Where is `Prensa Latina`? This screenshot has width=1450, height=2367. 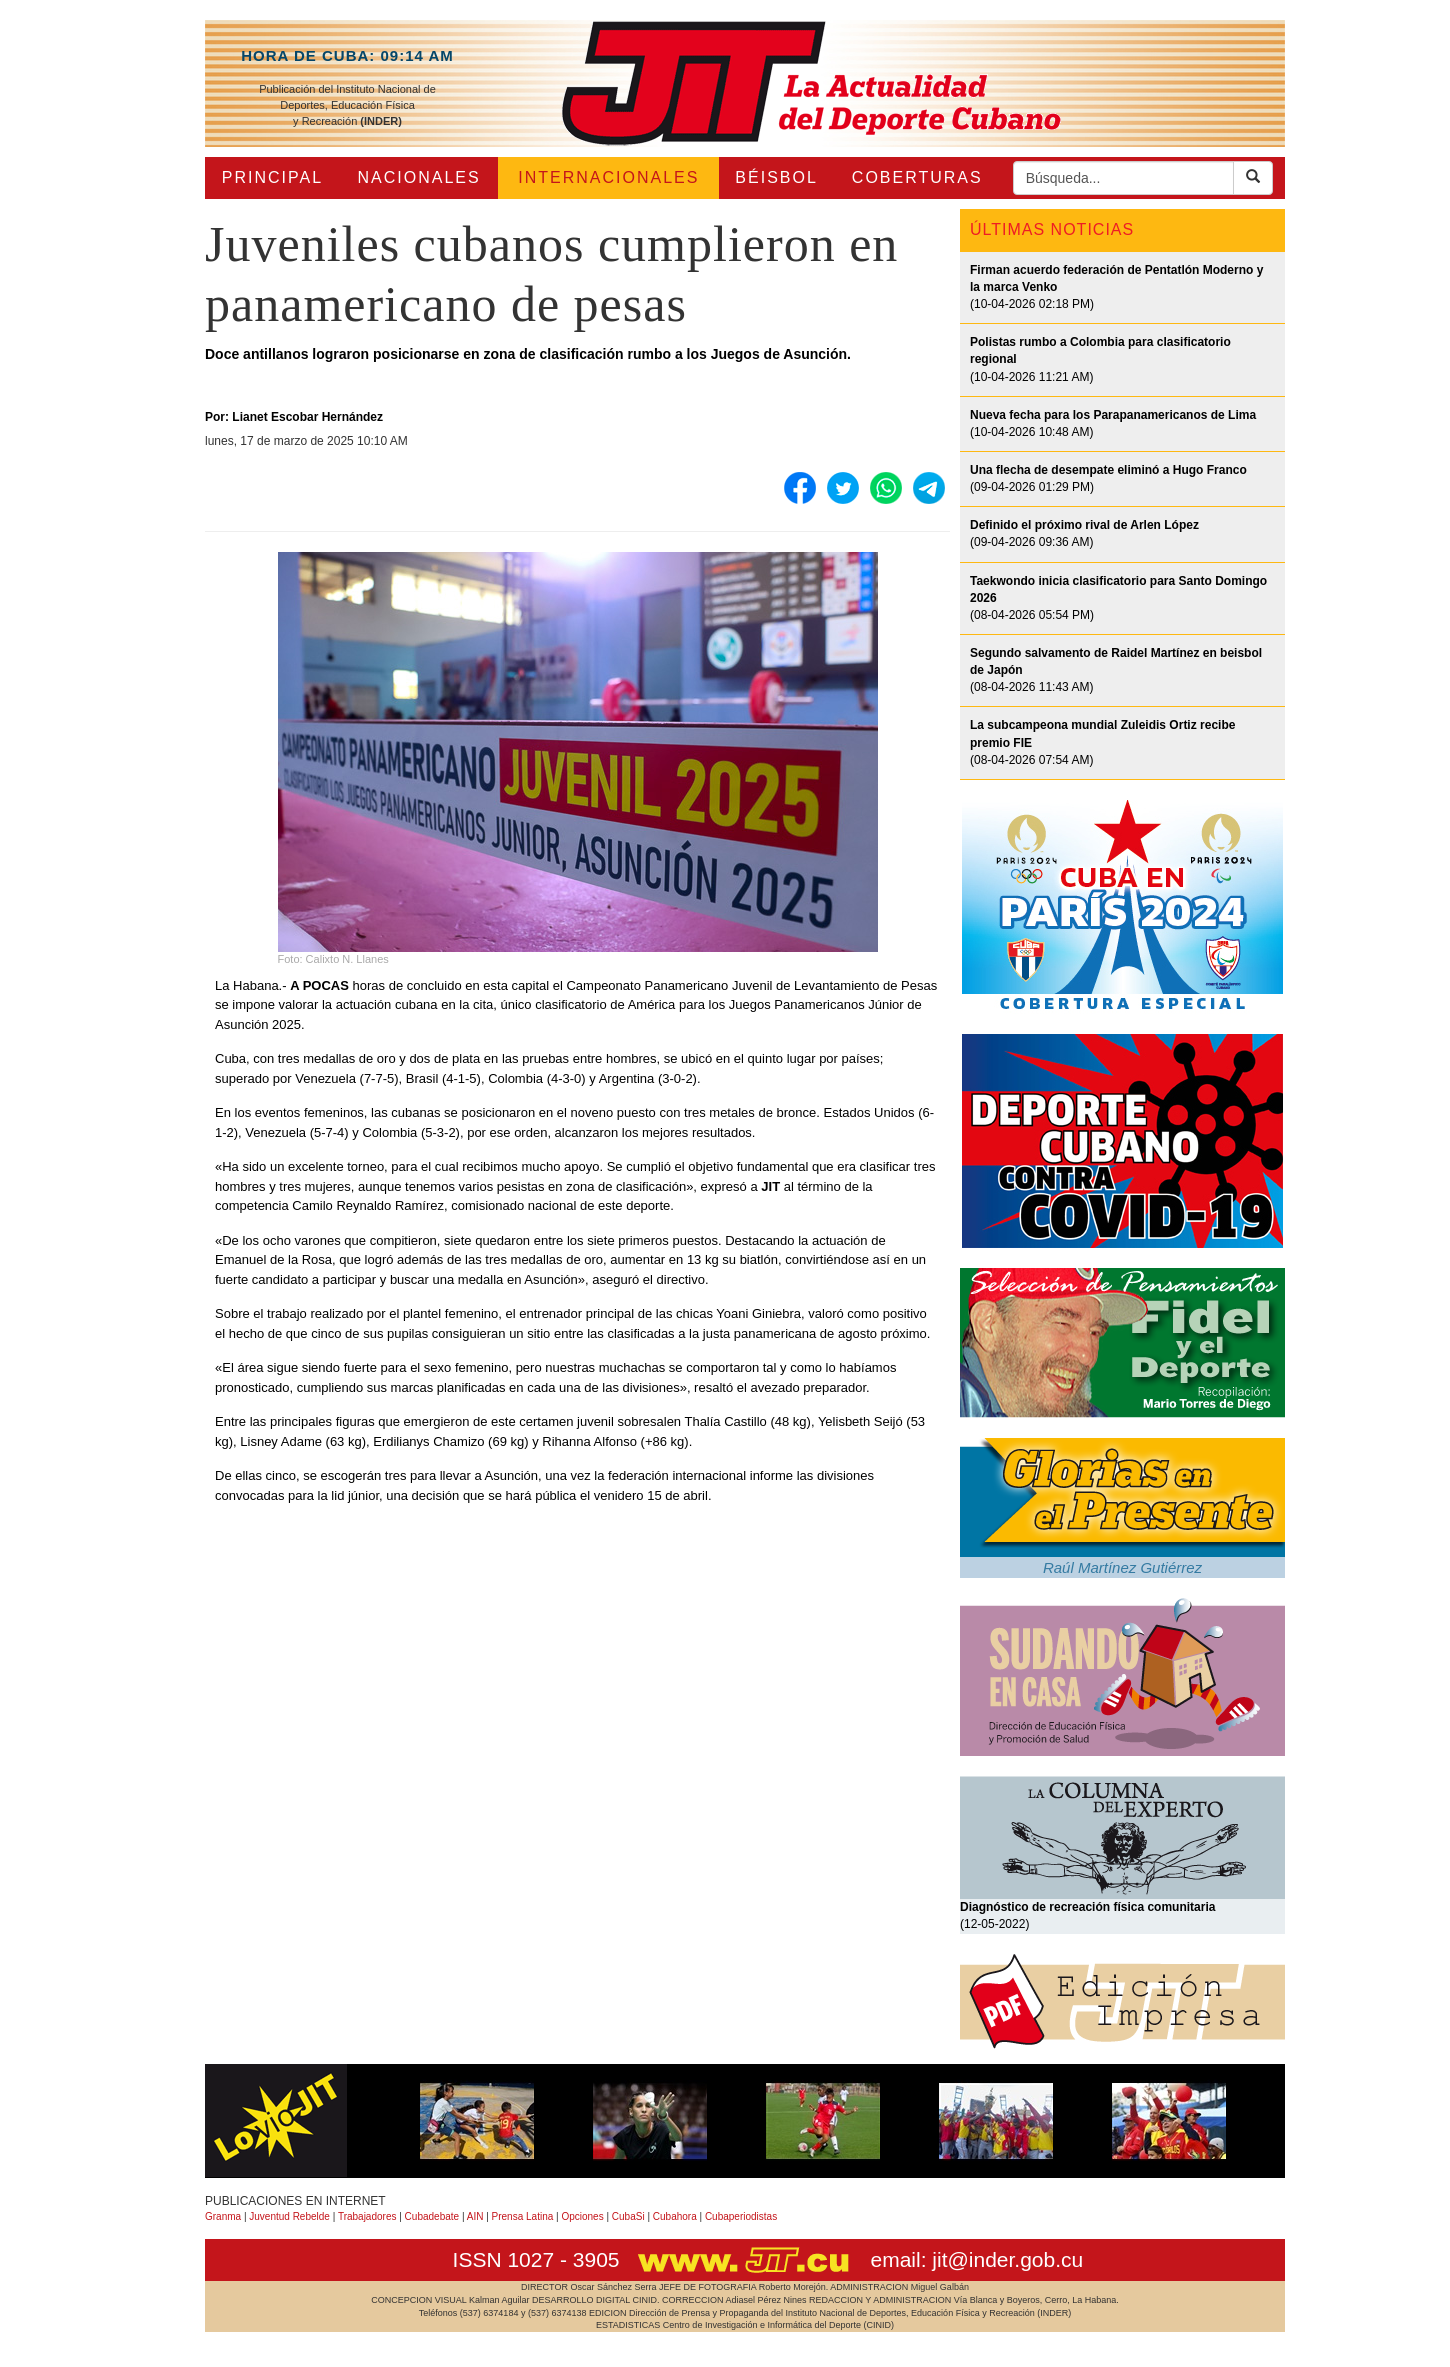
Prensa Latina is located at coordinates (523, 2216).